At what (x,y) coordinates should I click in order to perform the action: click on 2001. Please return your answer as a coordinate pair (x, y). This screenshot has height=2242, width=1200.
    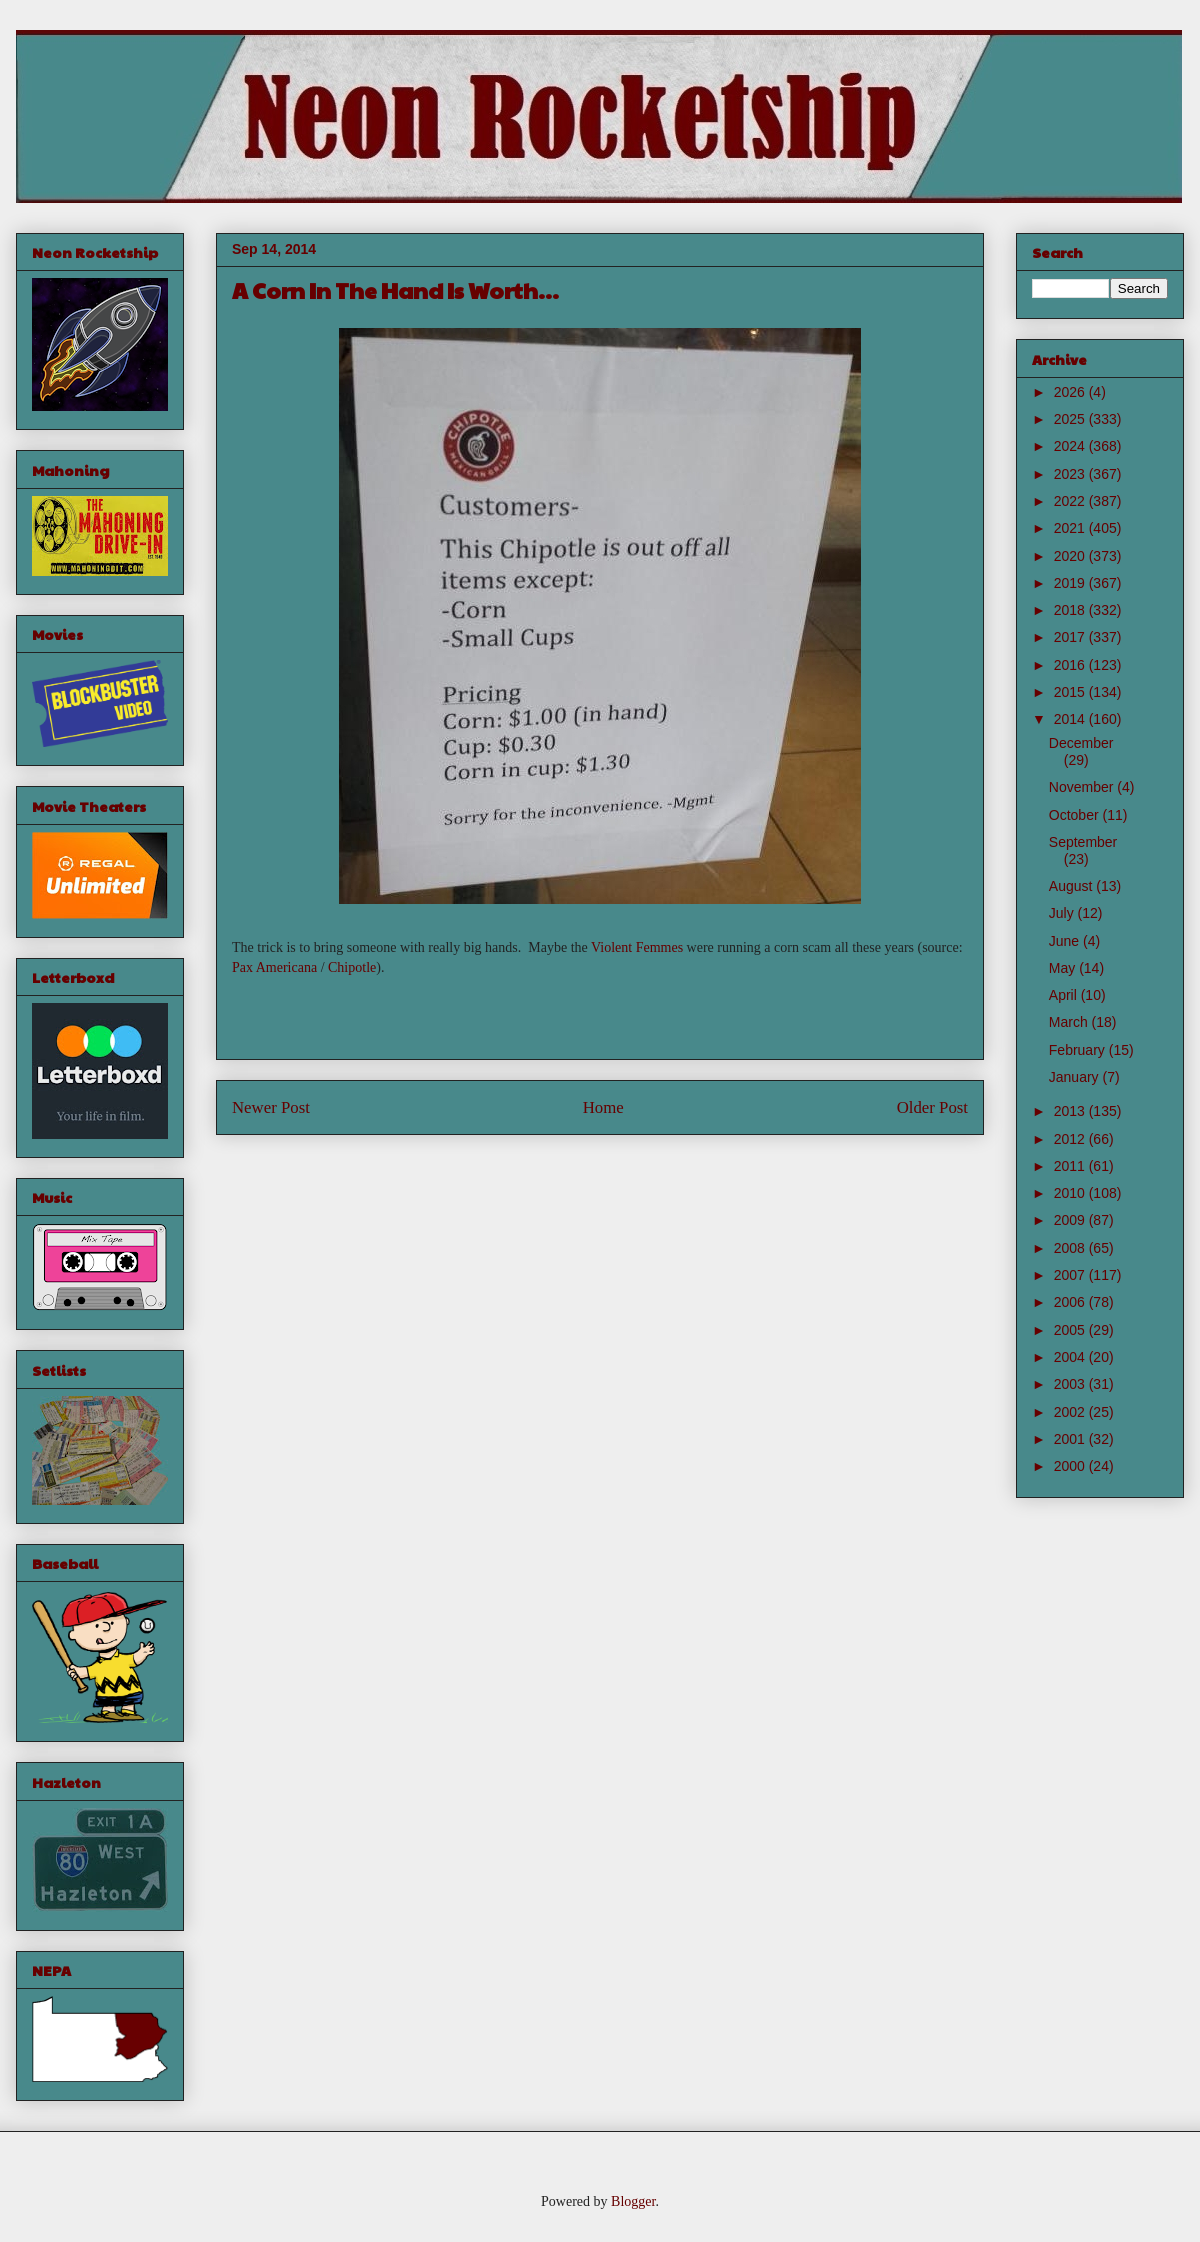
    Looking at the image, I should click on (1071, 1439).